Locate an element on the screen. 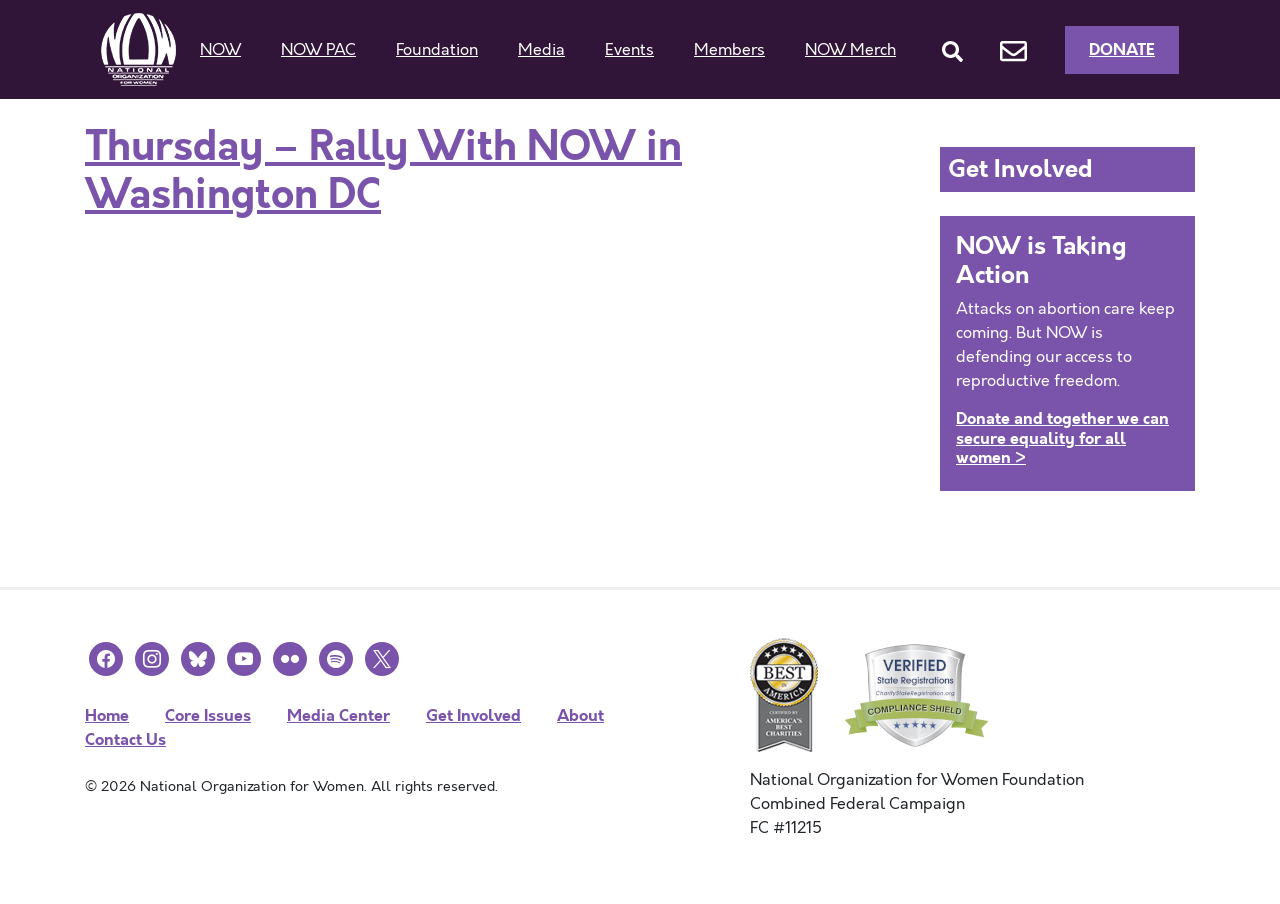 The width and height of the screenshot is (1280, 904). Media Center is located at coordinates (338, 715).